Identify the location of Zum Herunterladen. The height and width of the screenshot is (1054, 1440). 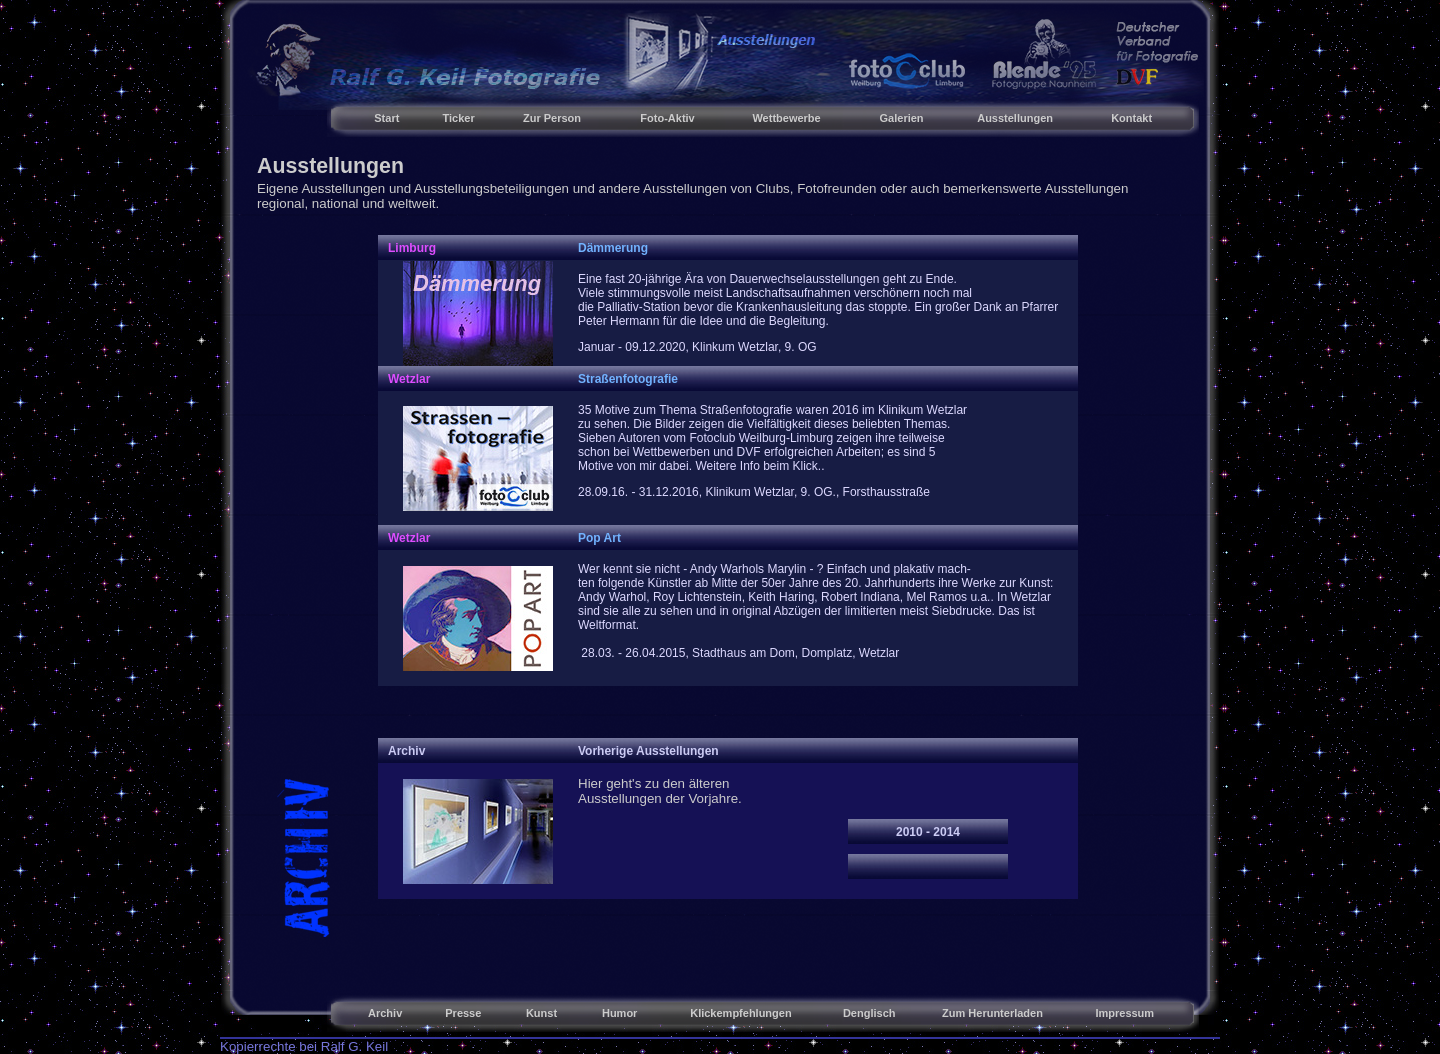
(992, 1013).